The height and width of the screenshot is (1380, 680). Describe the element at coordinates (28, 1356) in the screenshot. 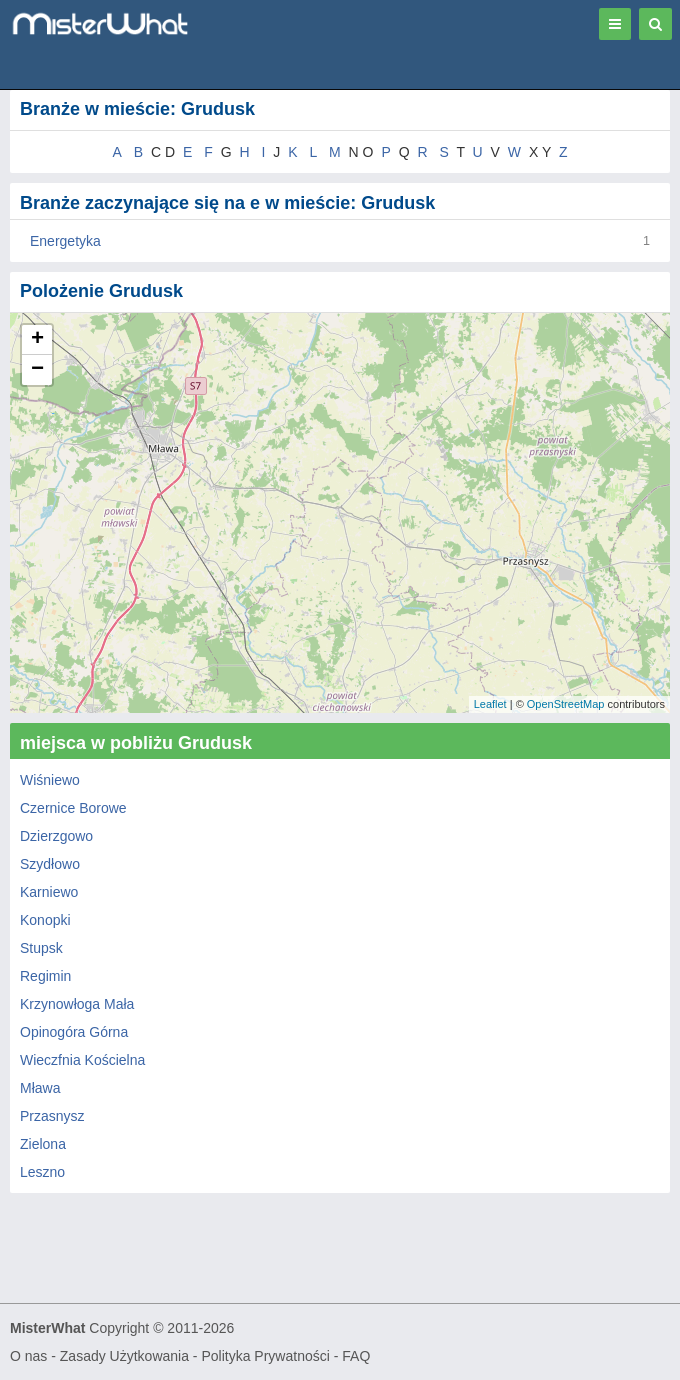

I see `O nas` at that location.